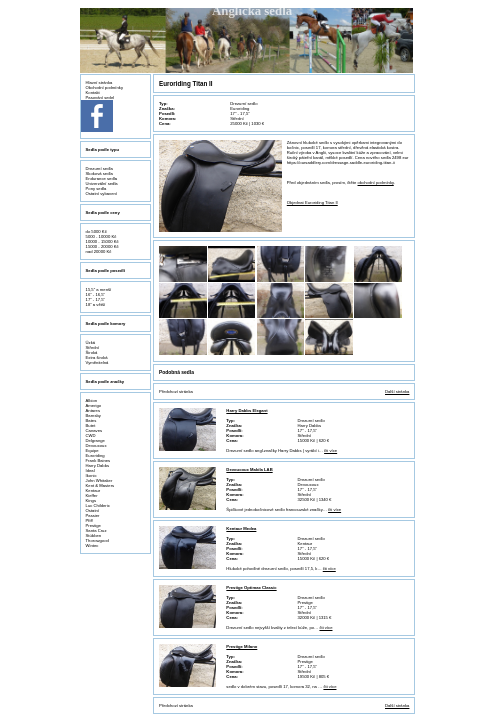 This screenshot has height=720, width=493. Describe the element at coordinates (397, 391) in the screenshot. I see `Další stránka` at that location.